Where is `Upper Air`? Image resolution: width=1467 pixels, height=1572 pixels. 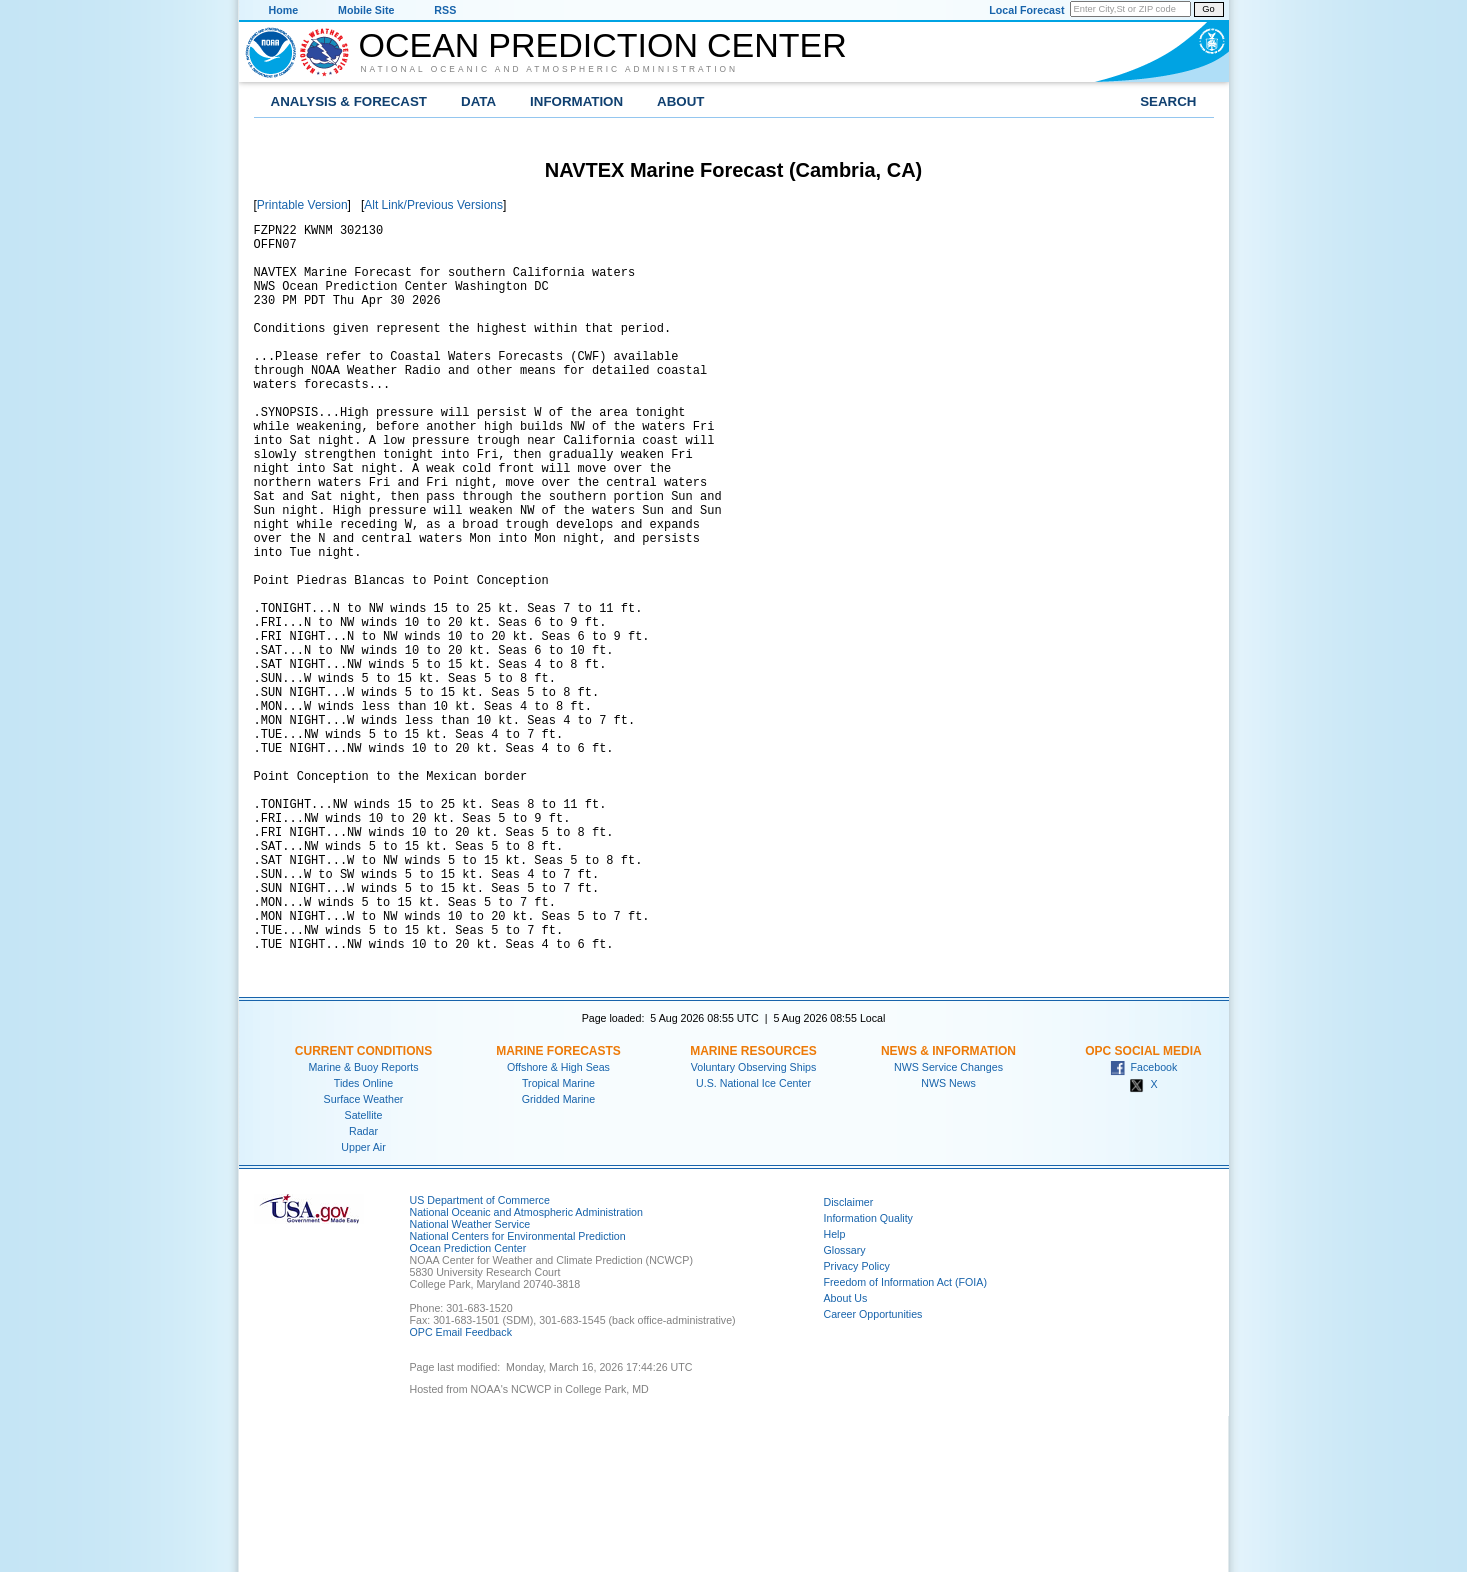
Upper Air is located at coordinates (363, 1303).